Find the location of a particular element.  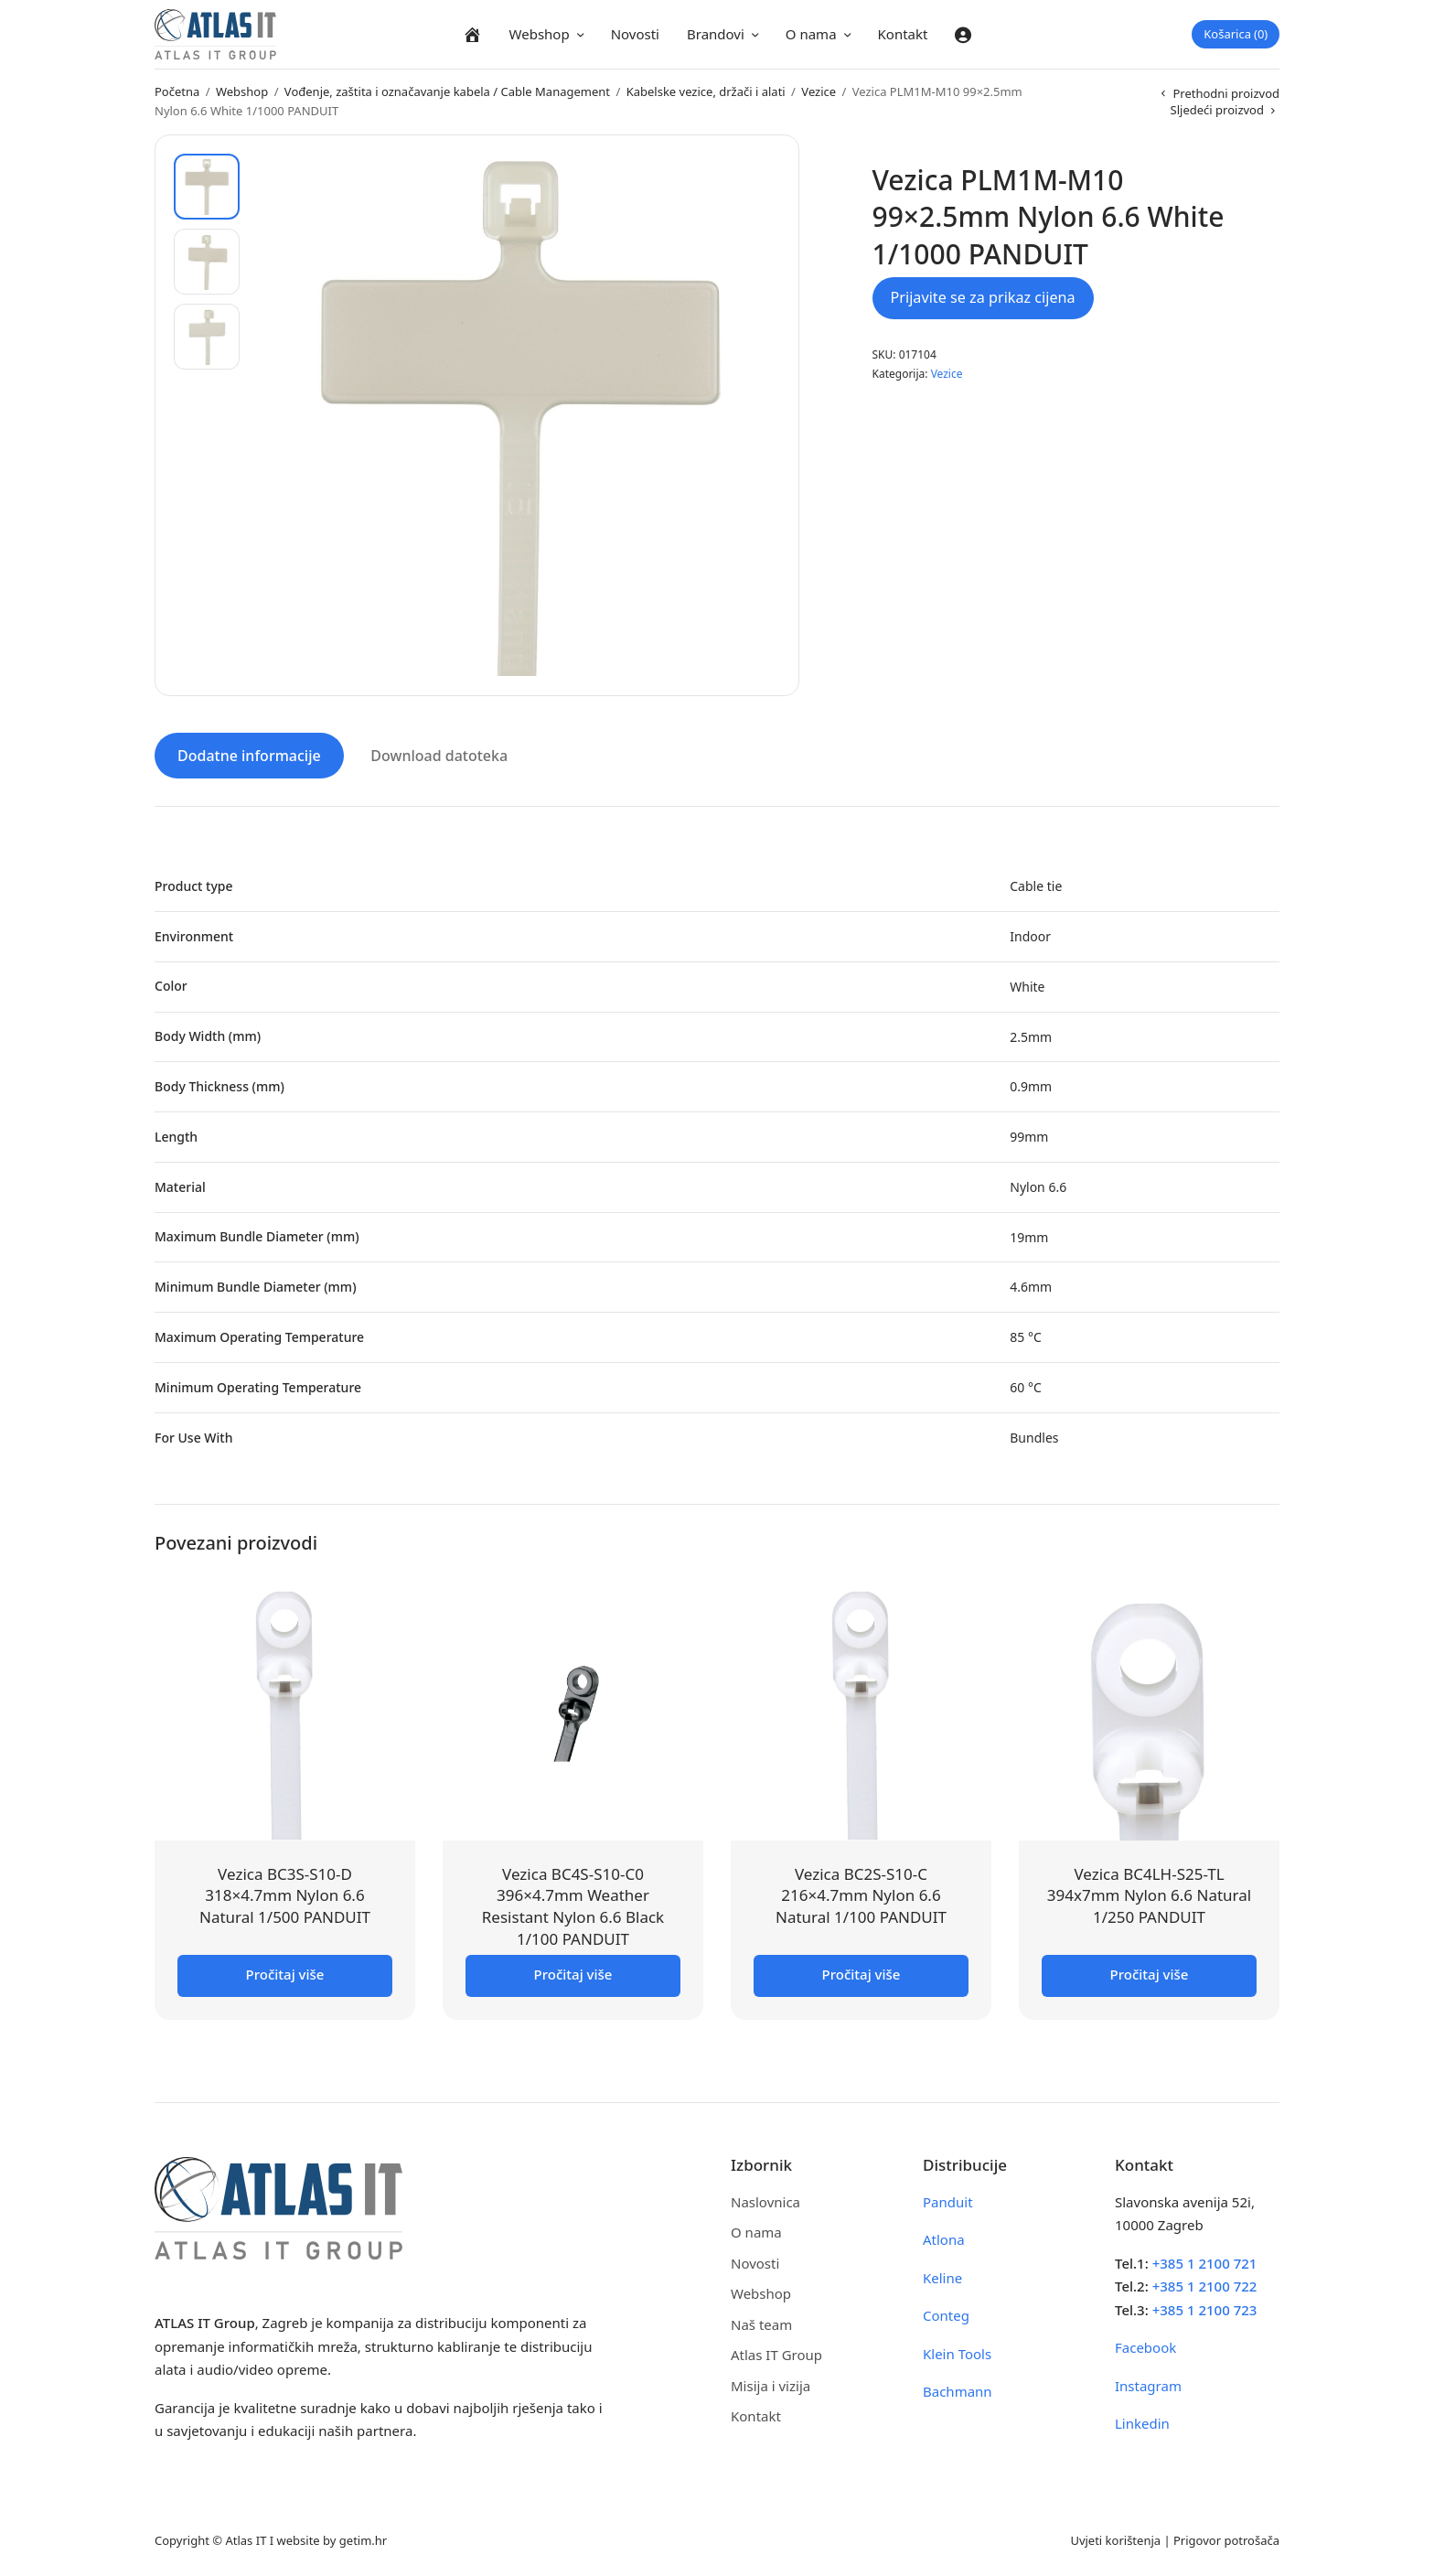

getim.hr is located at coordinates (363, 2538).